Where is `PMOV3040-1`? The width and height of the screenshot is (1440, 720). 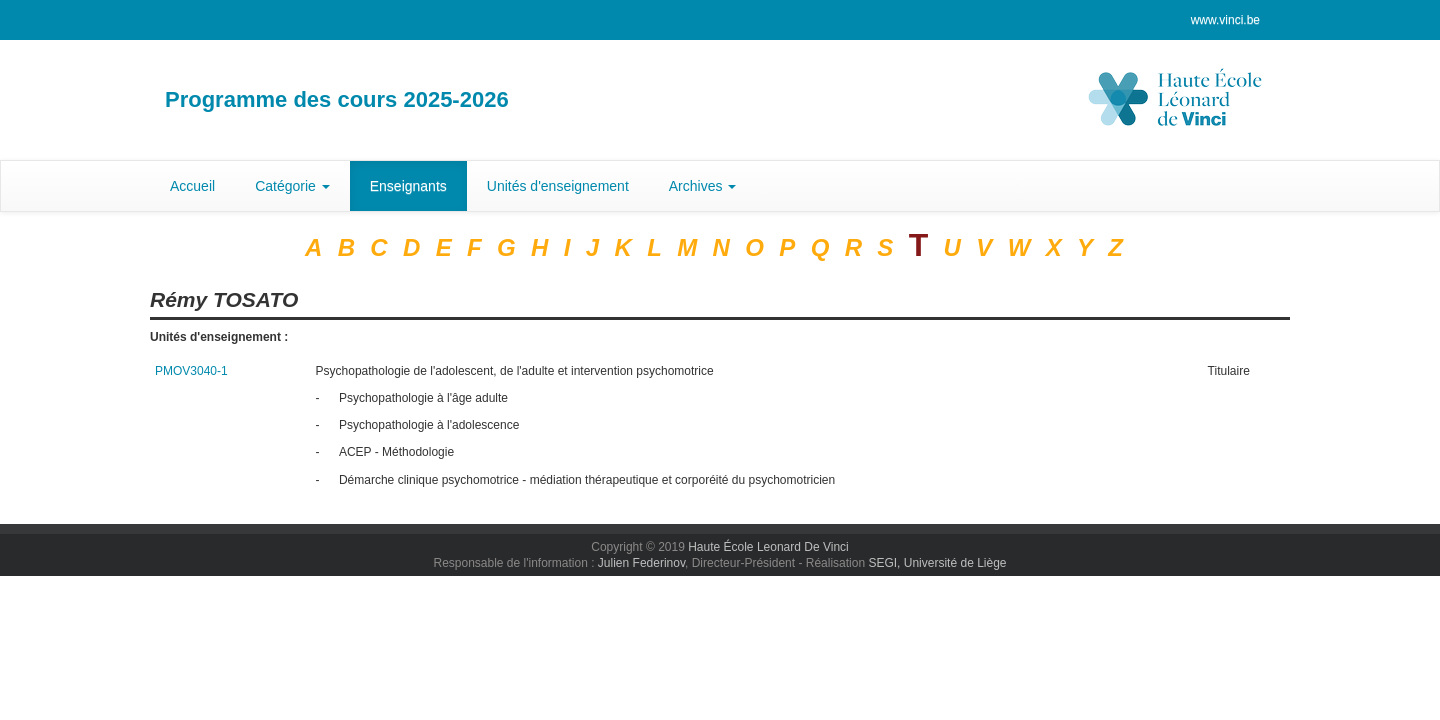
PMOV3040-1 is located at coordinates (191, 371).